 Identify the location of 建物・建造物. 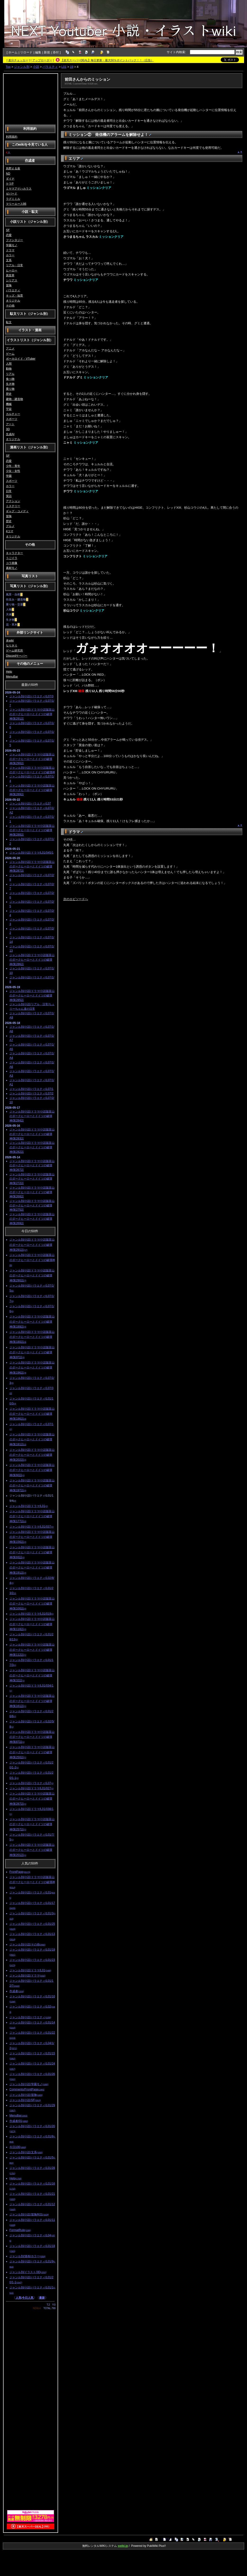
(14, 399).